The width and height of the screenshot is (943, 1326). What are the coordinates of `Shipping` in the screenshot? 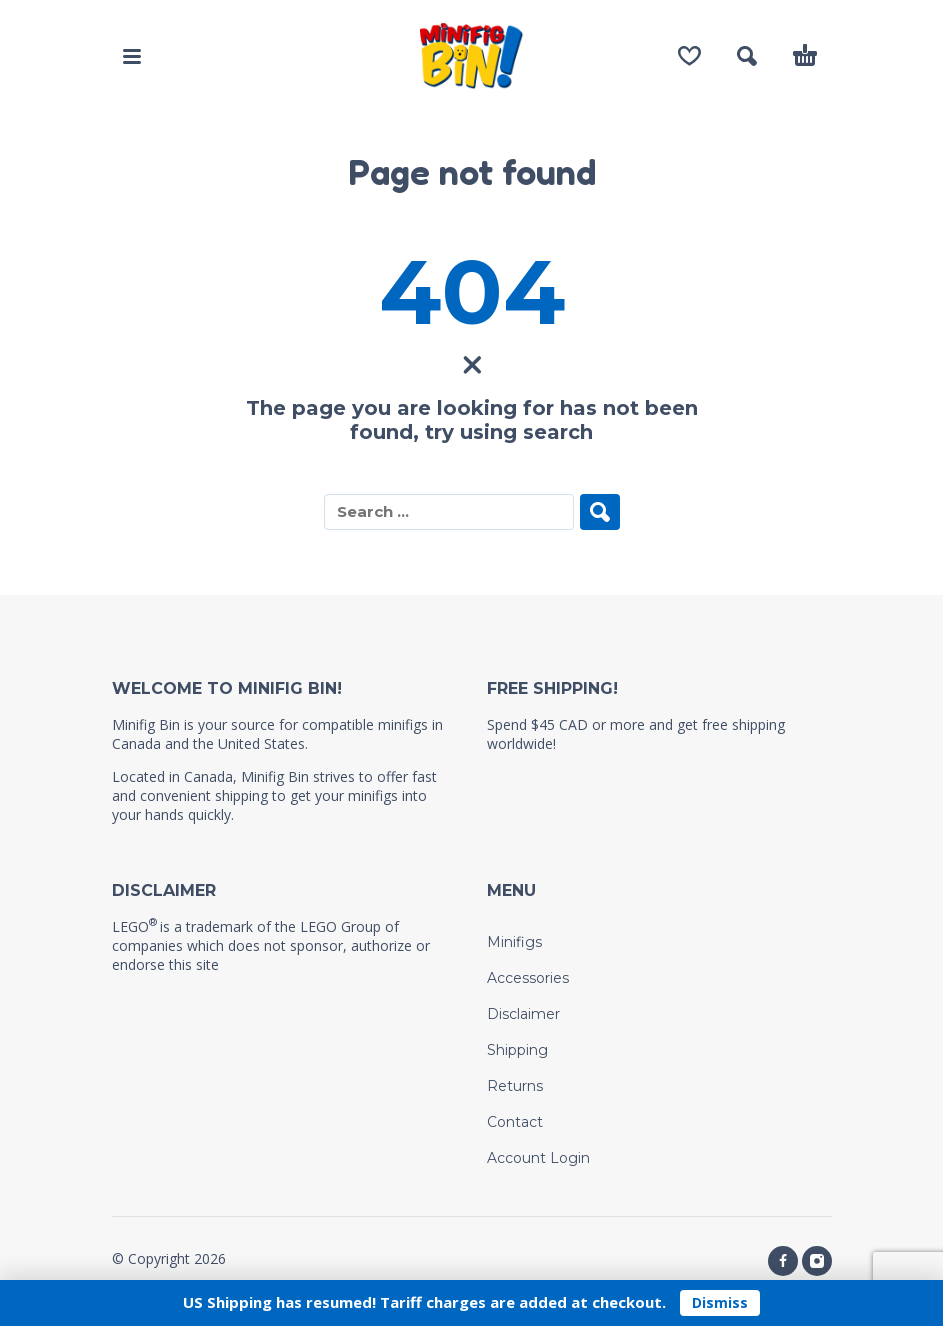 It's located at (517, 1050).